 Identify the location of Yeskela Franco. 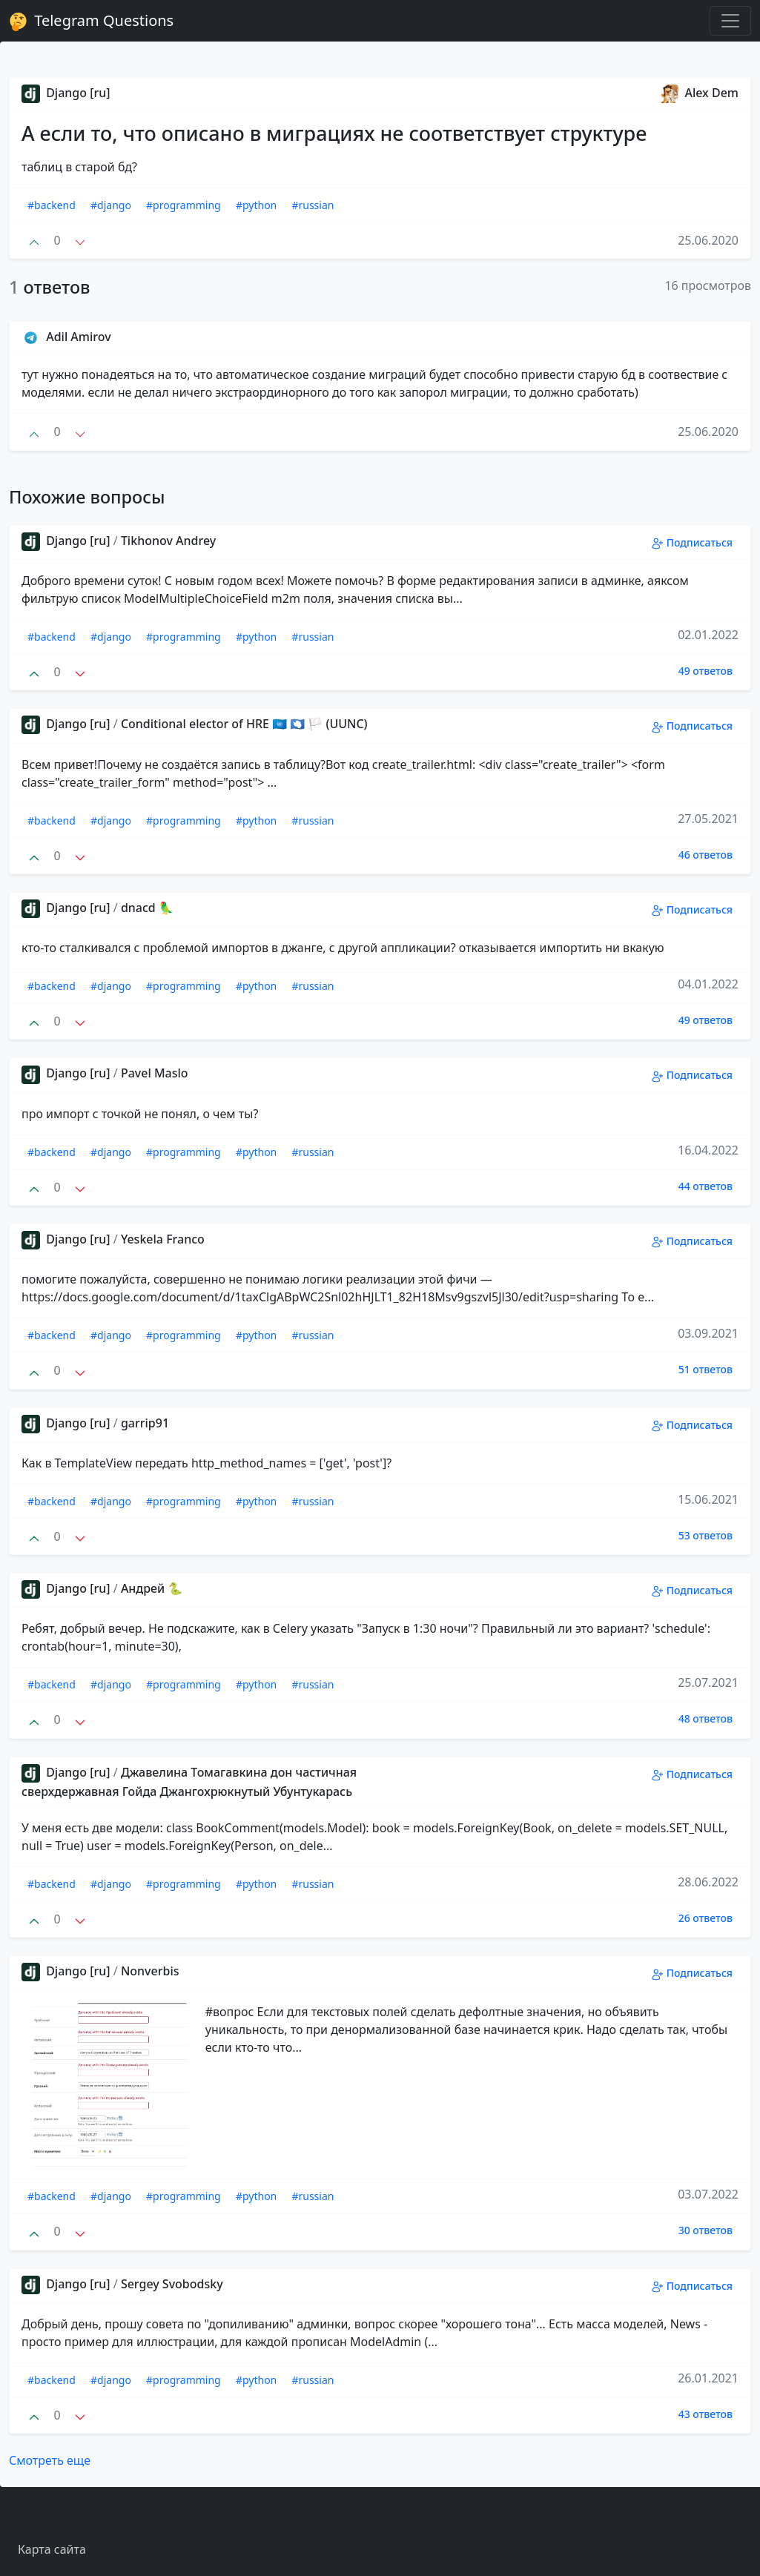
(163, 1239).